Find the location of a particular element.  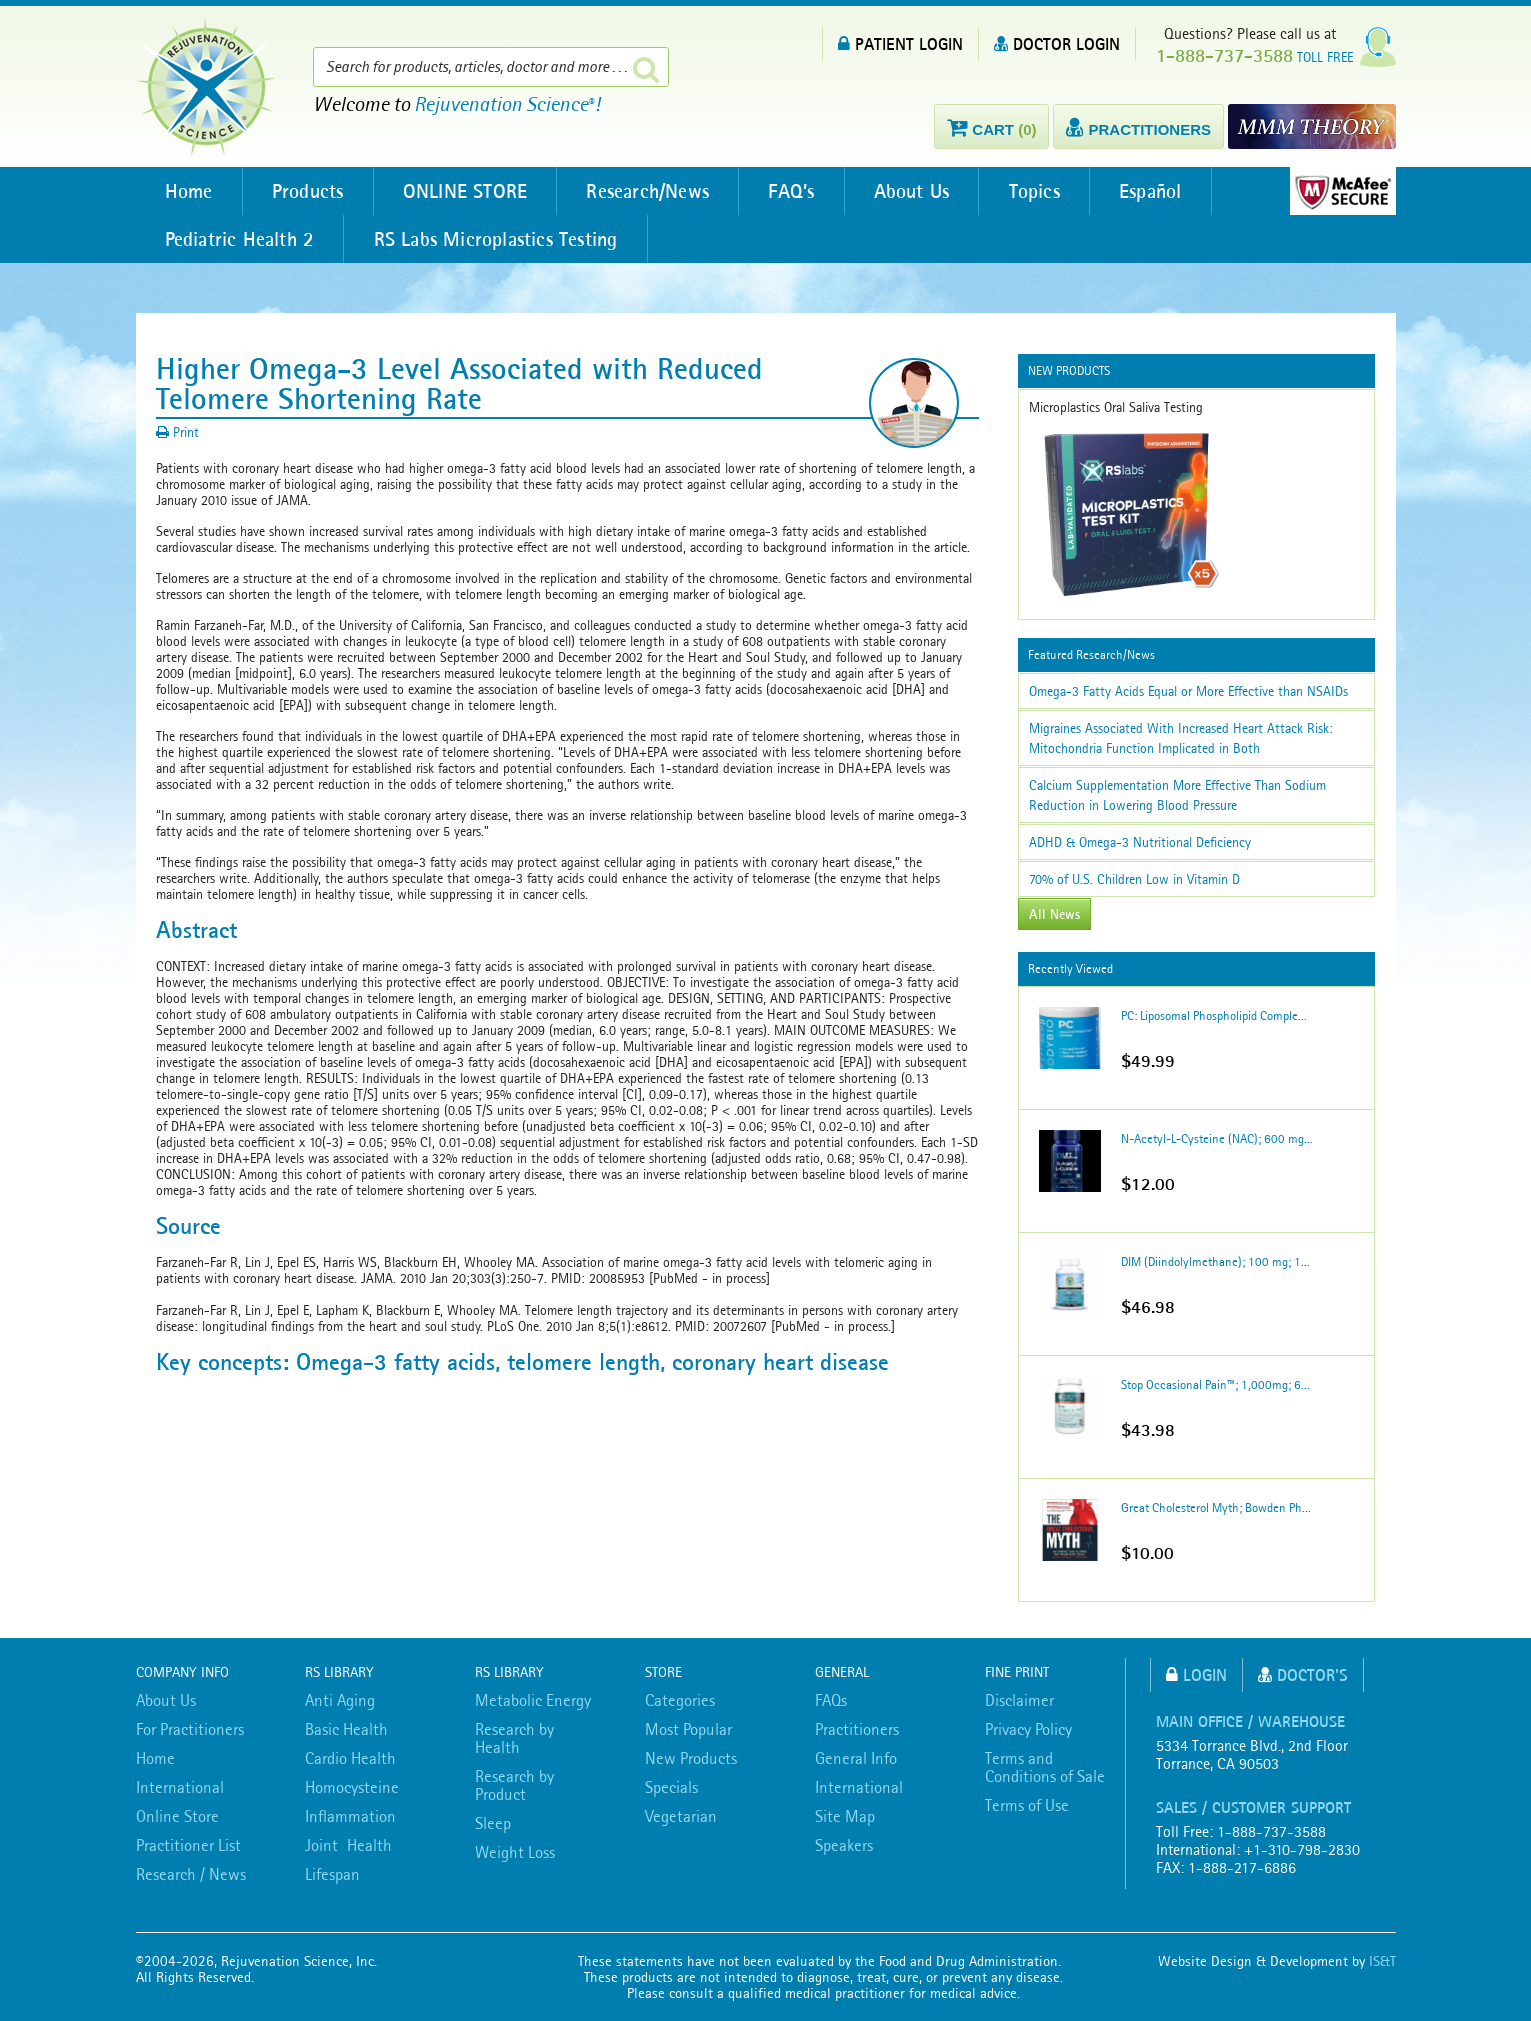

Home is located at coordinates (190, 191).